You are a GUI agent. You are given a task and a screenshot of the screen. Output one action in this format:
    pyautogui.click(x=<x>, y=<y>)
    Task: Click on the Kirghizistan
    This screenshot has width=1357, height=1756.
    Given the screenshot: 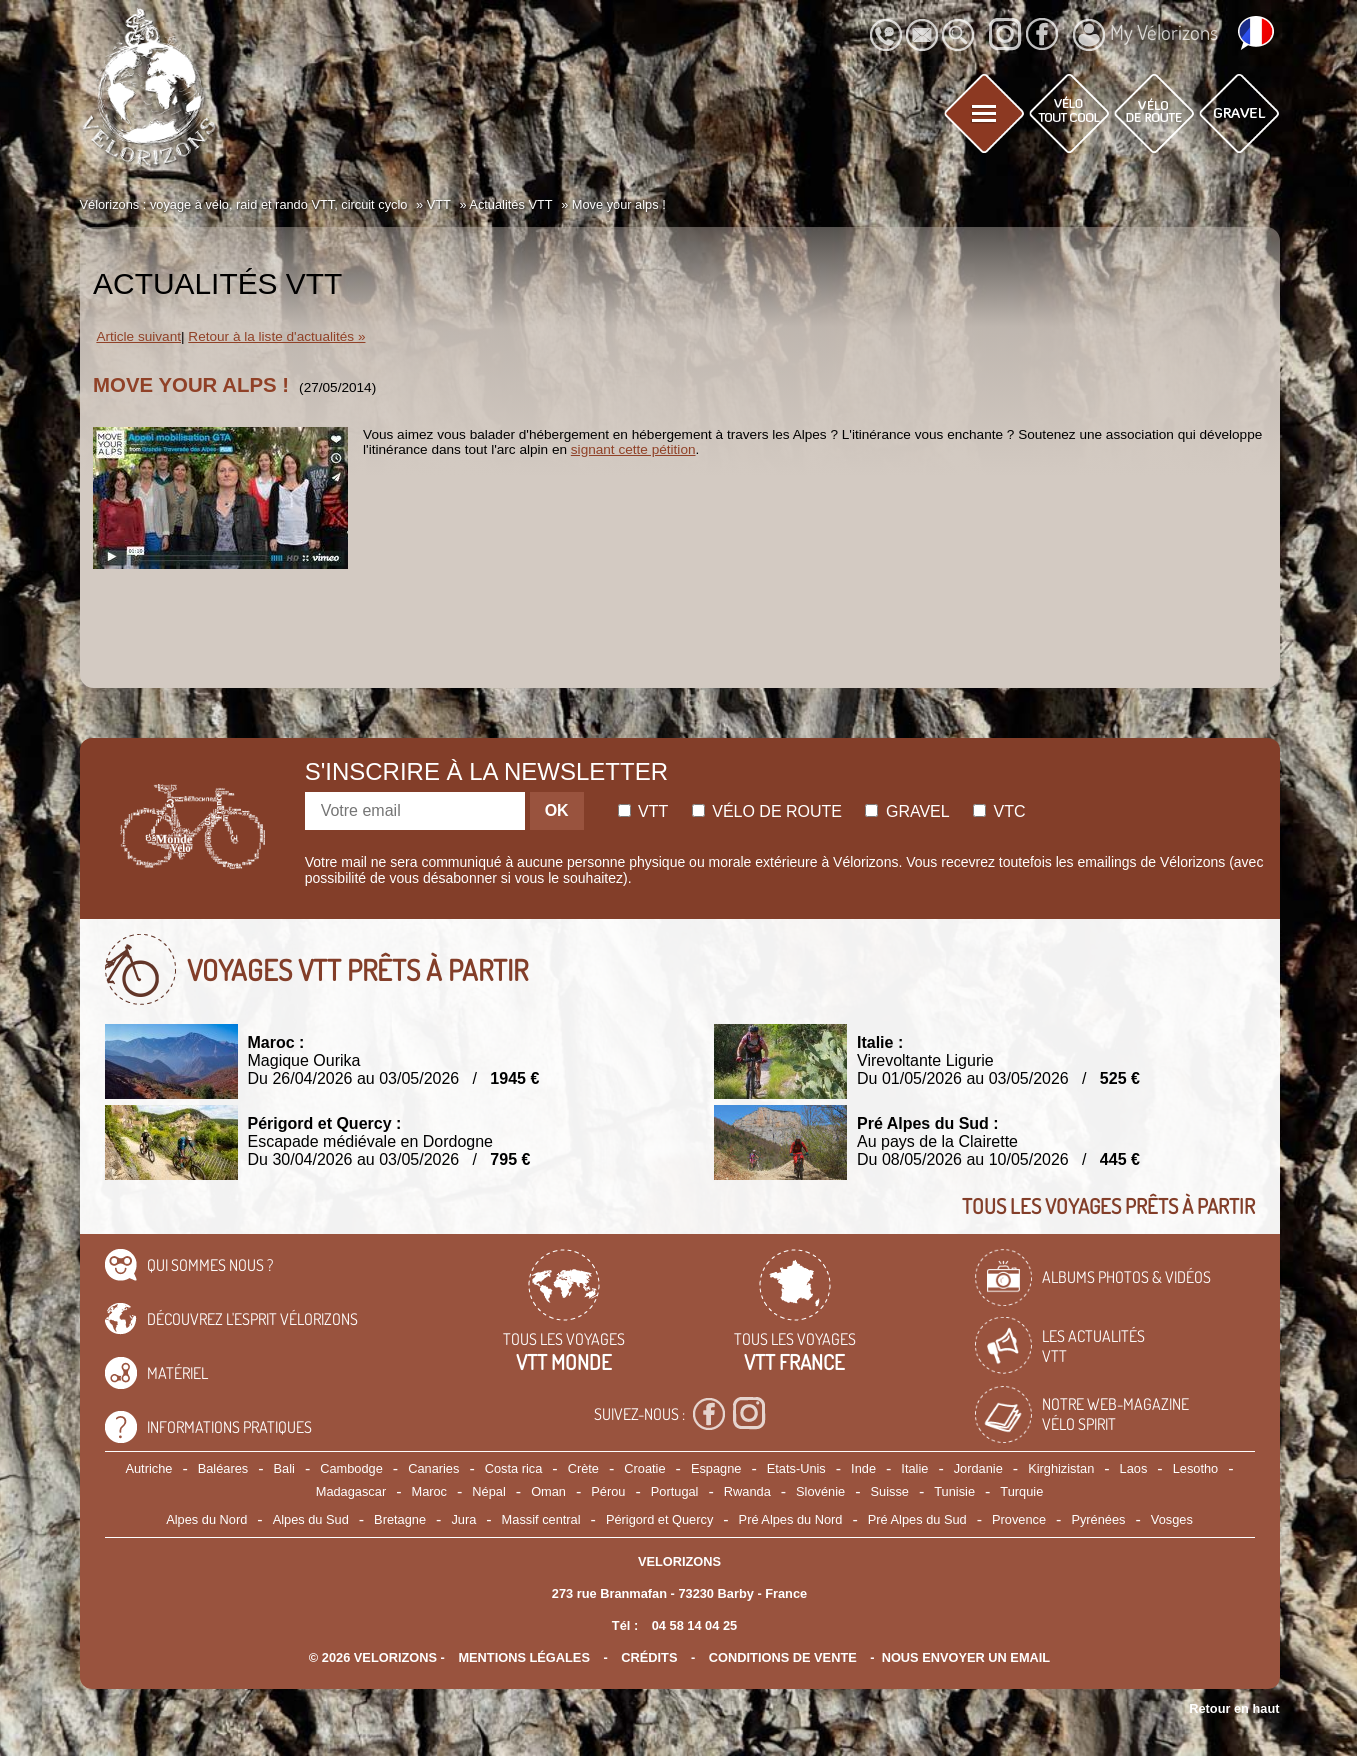 What is the action you would take?
    pyautogui.click(x=1061, y=1468)
    